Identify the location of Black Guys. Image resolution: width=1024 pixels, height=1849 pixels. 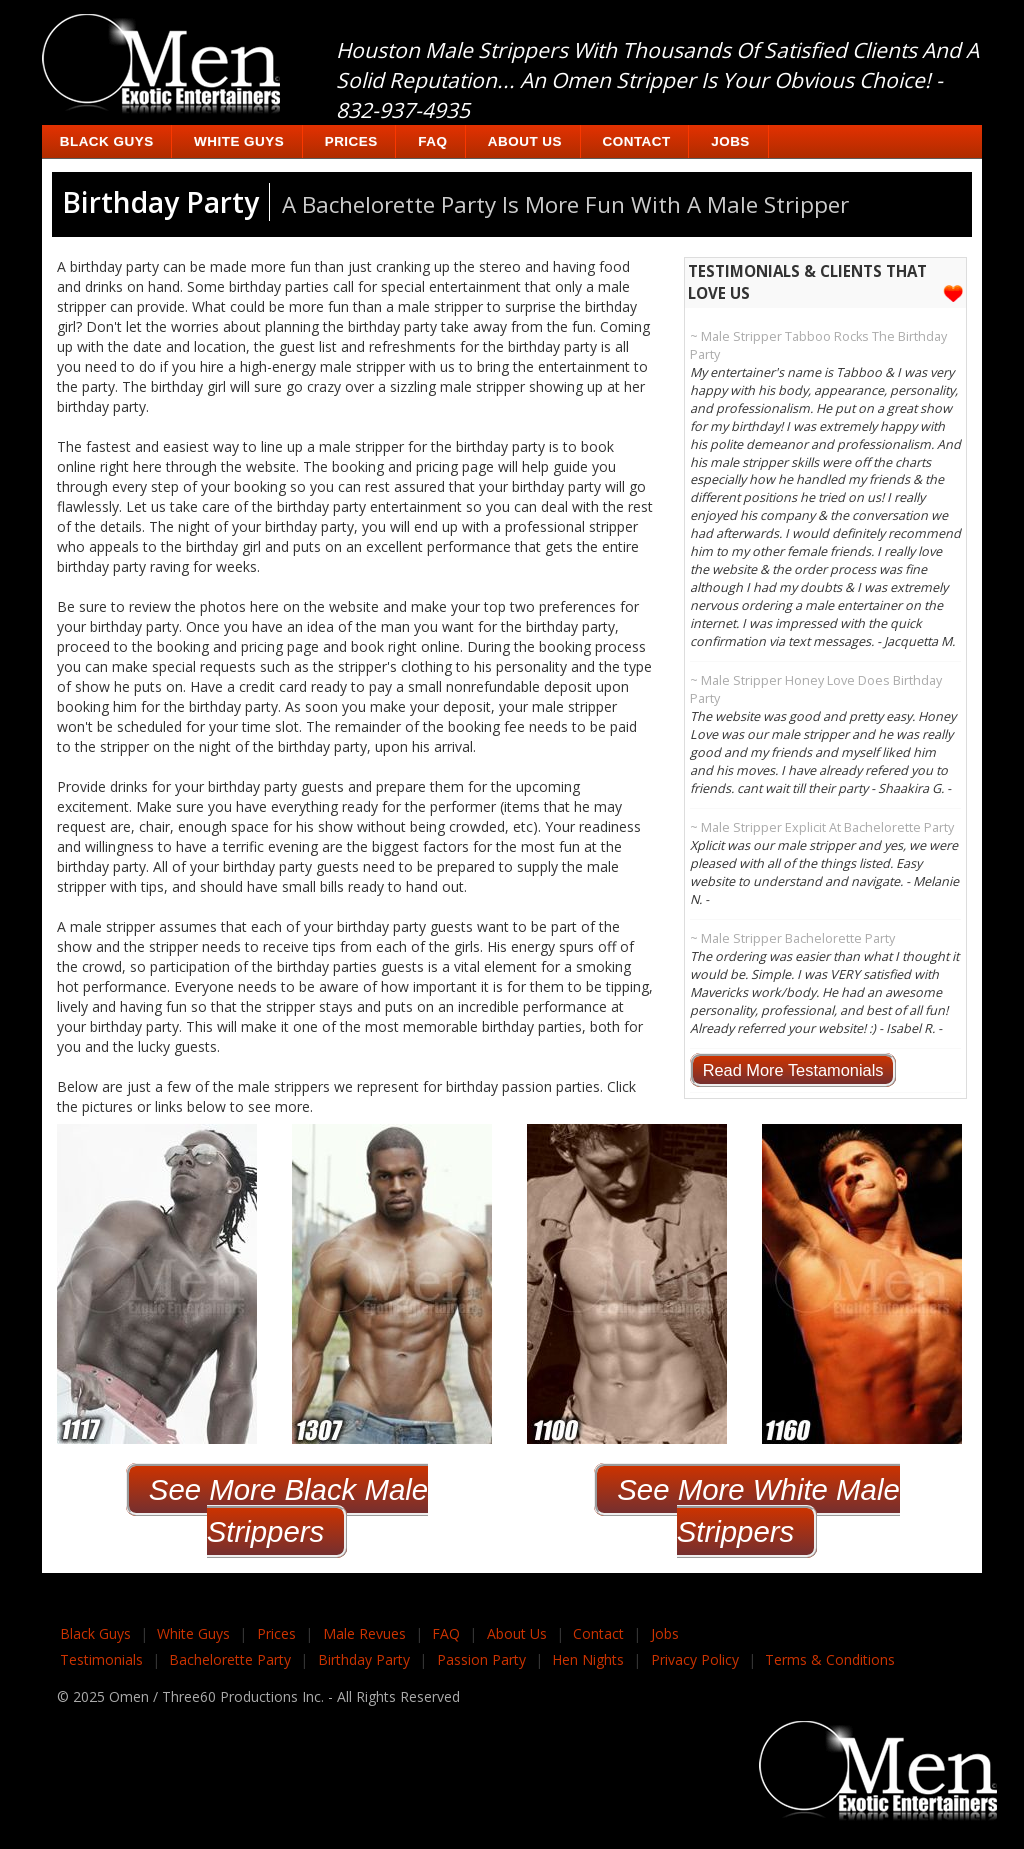
(107, 141).